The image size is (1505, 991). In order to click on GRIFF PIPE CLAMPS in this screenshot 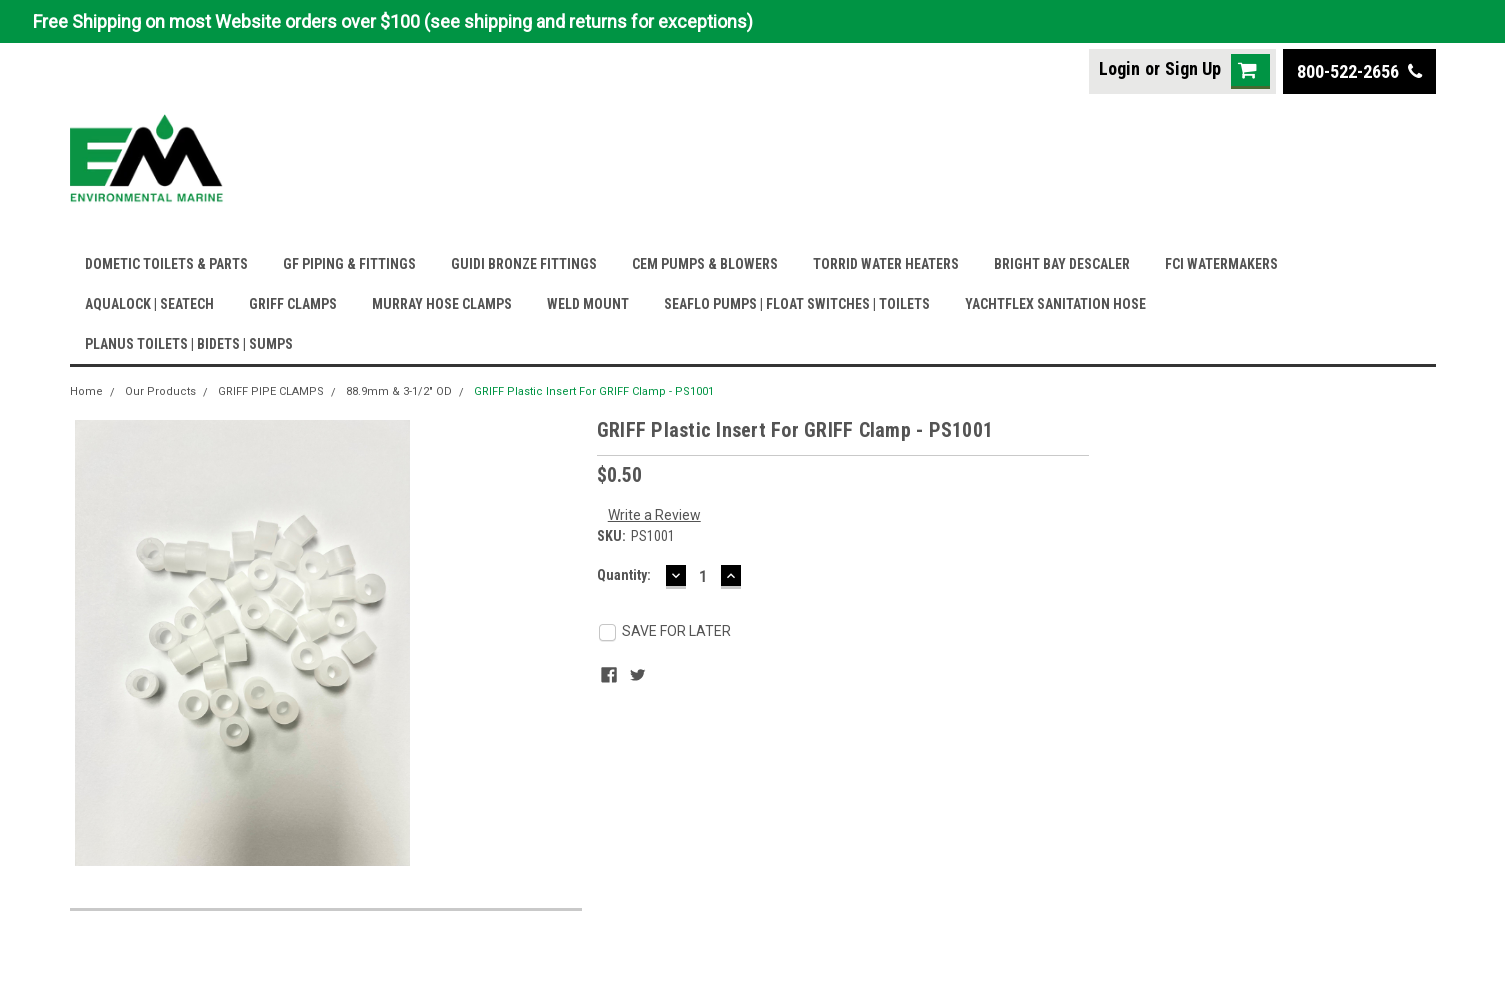, I will do `click(271, 391)`.